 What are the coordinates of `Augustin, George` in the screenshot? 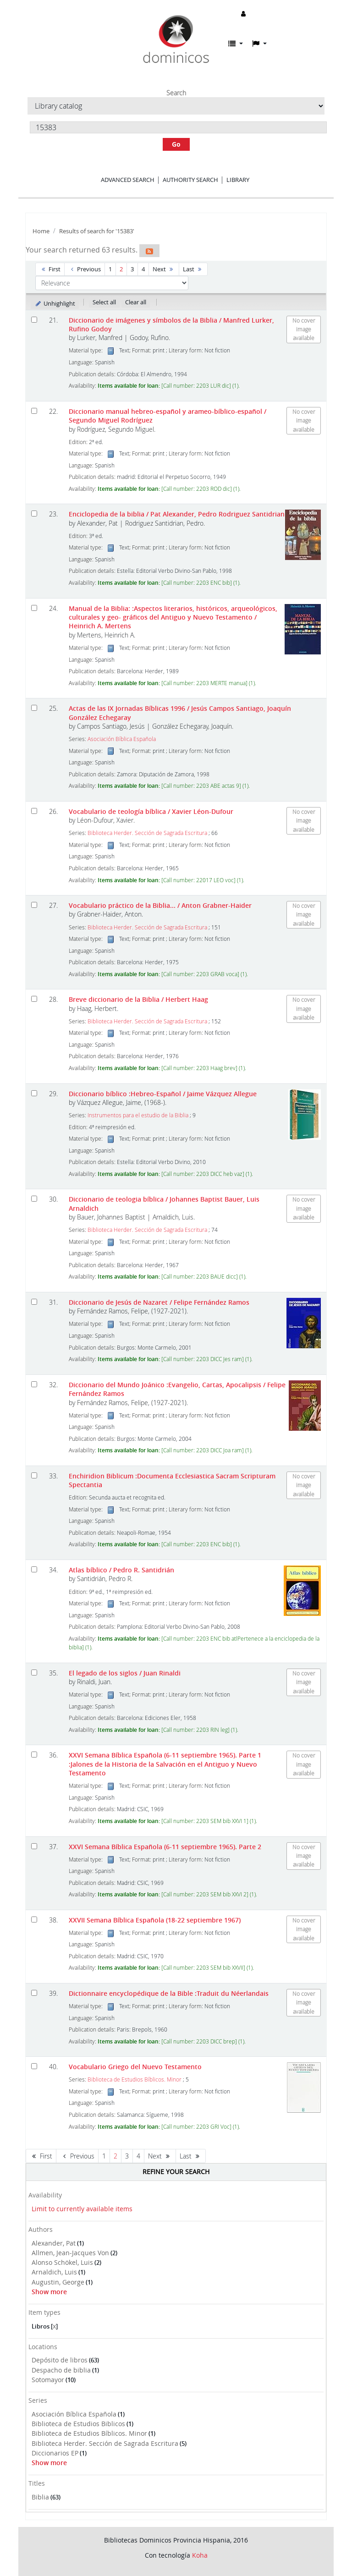 It's located at (58, 2282).